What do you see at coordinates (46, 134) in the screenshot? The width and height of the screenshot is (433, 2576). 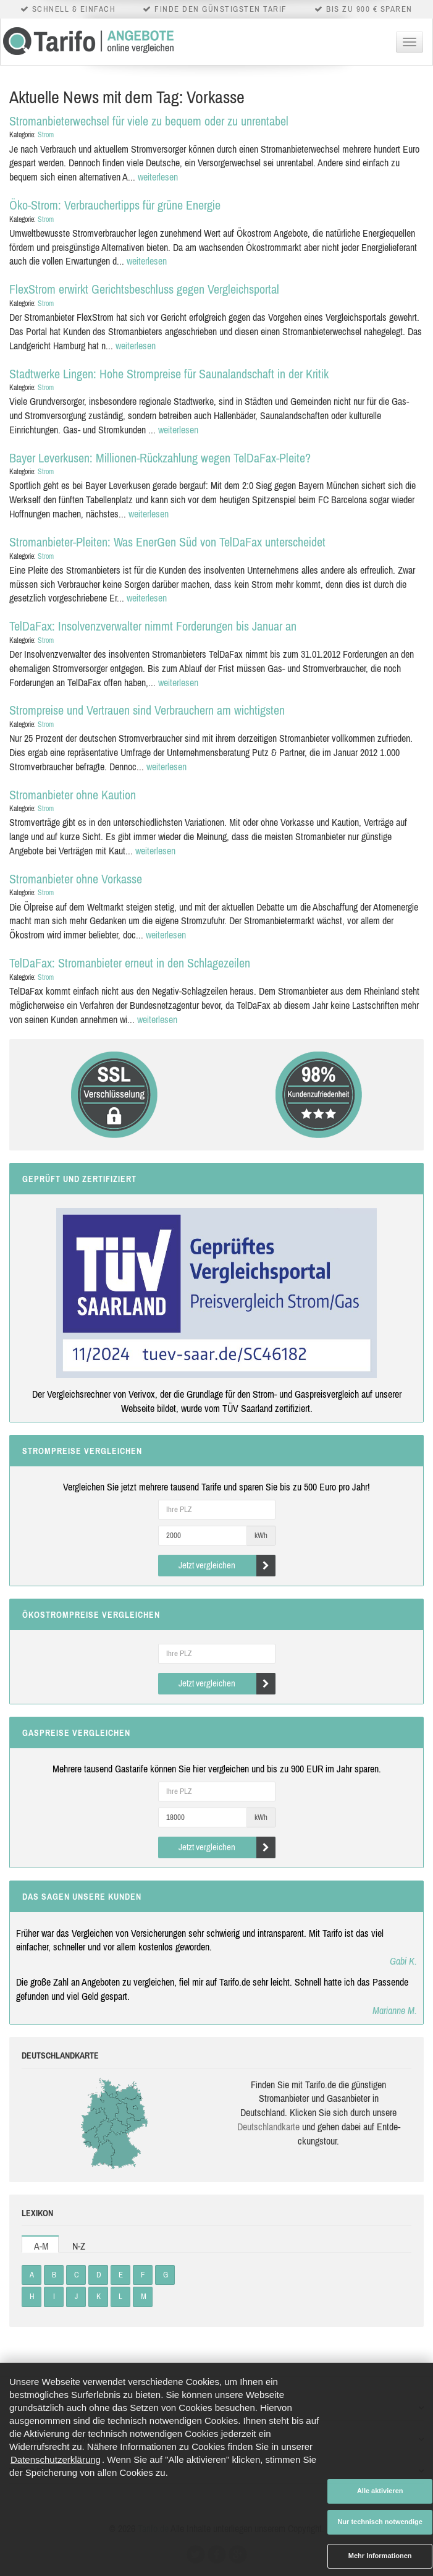 I see `Strom` at bounding box center [46, 134].